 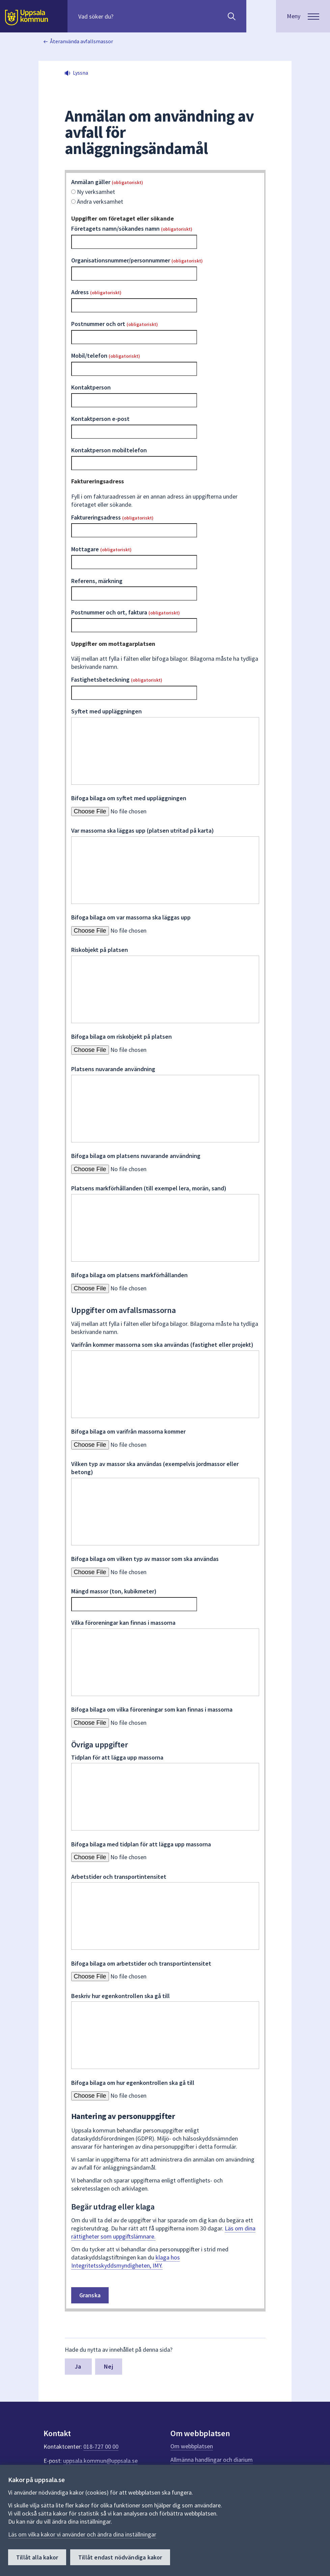 I want to click on Bifoga bilaga om riskobjekt på platsen, so click(x=121, y=1036).